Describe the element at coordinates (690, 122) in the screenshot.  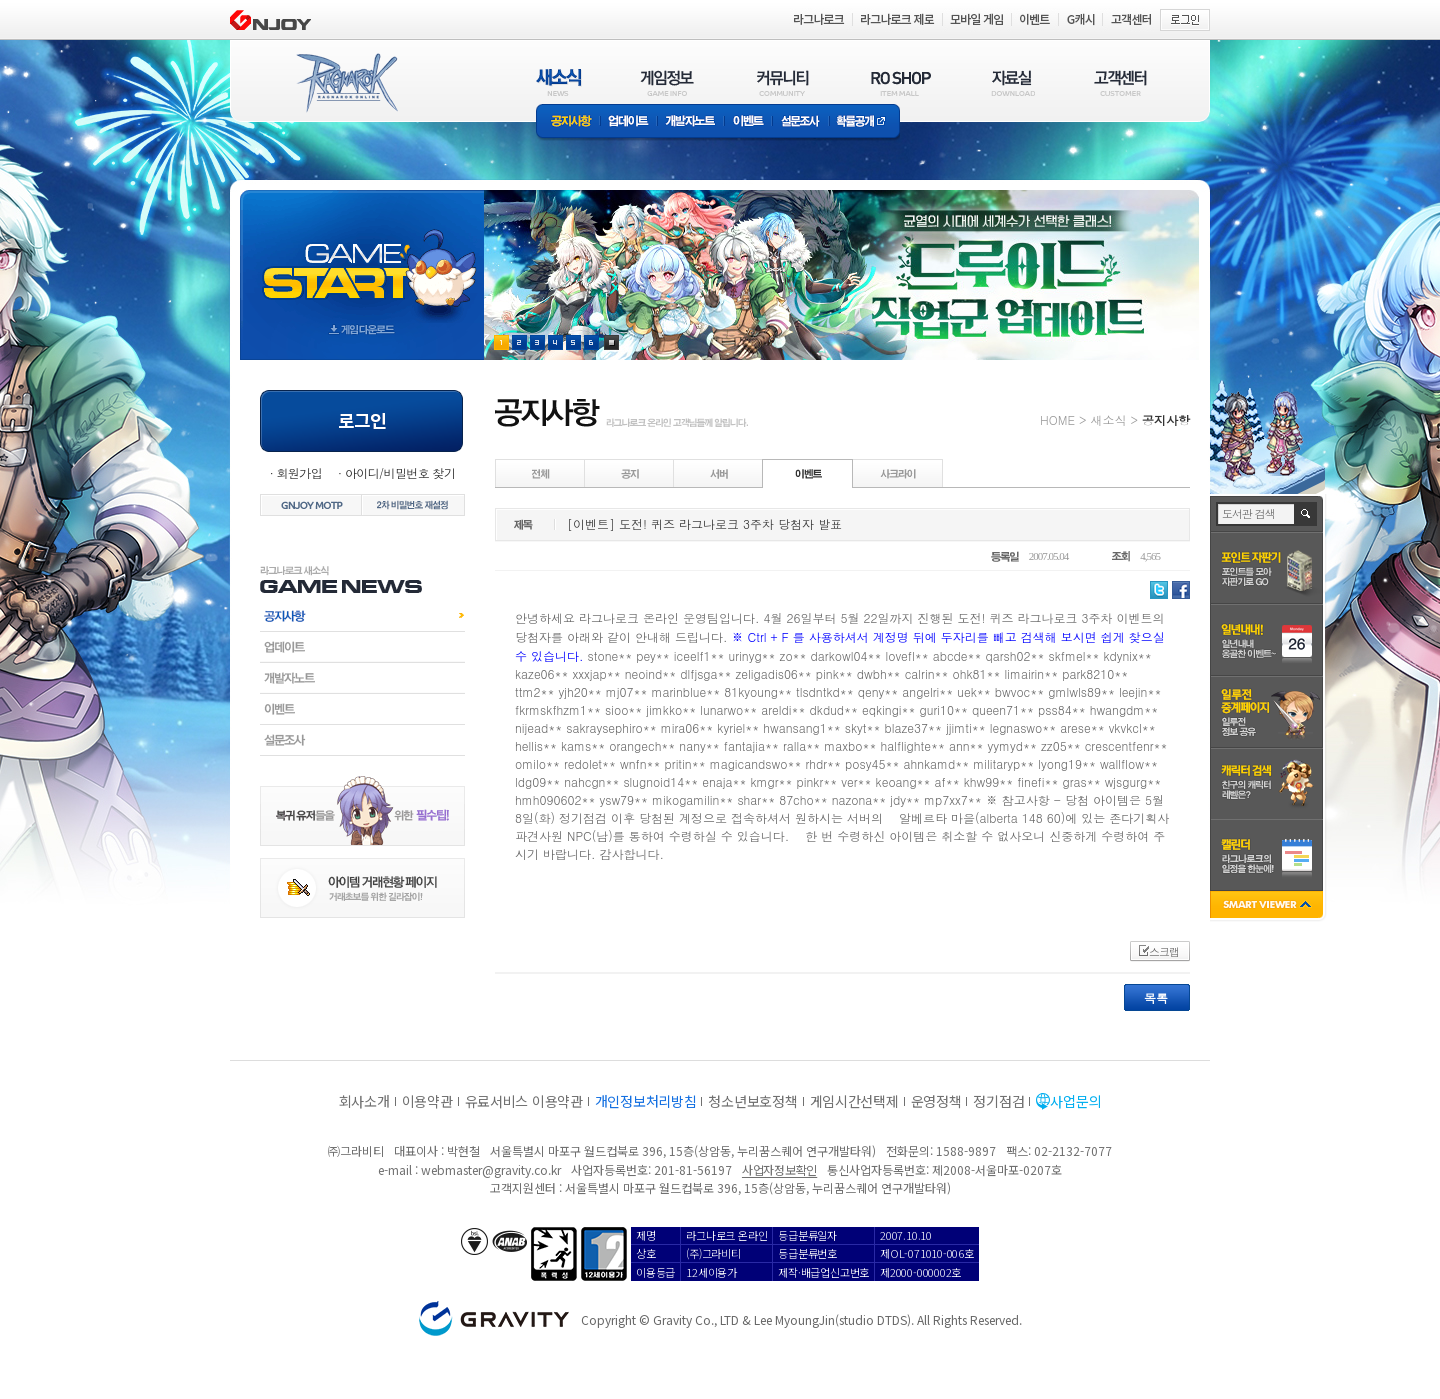
I see `개발자노트` at that location.